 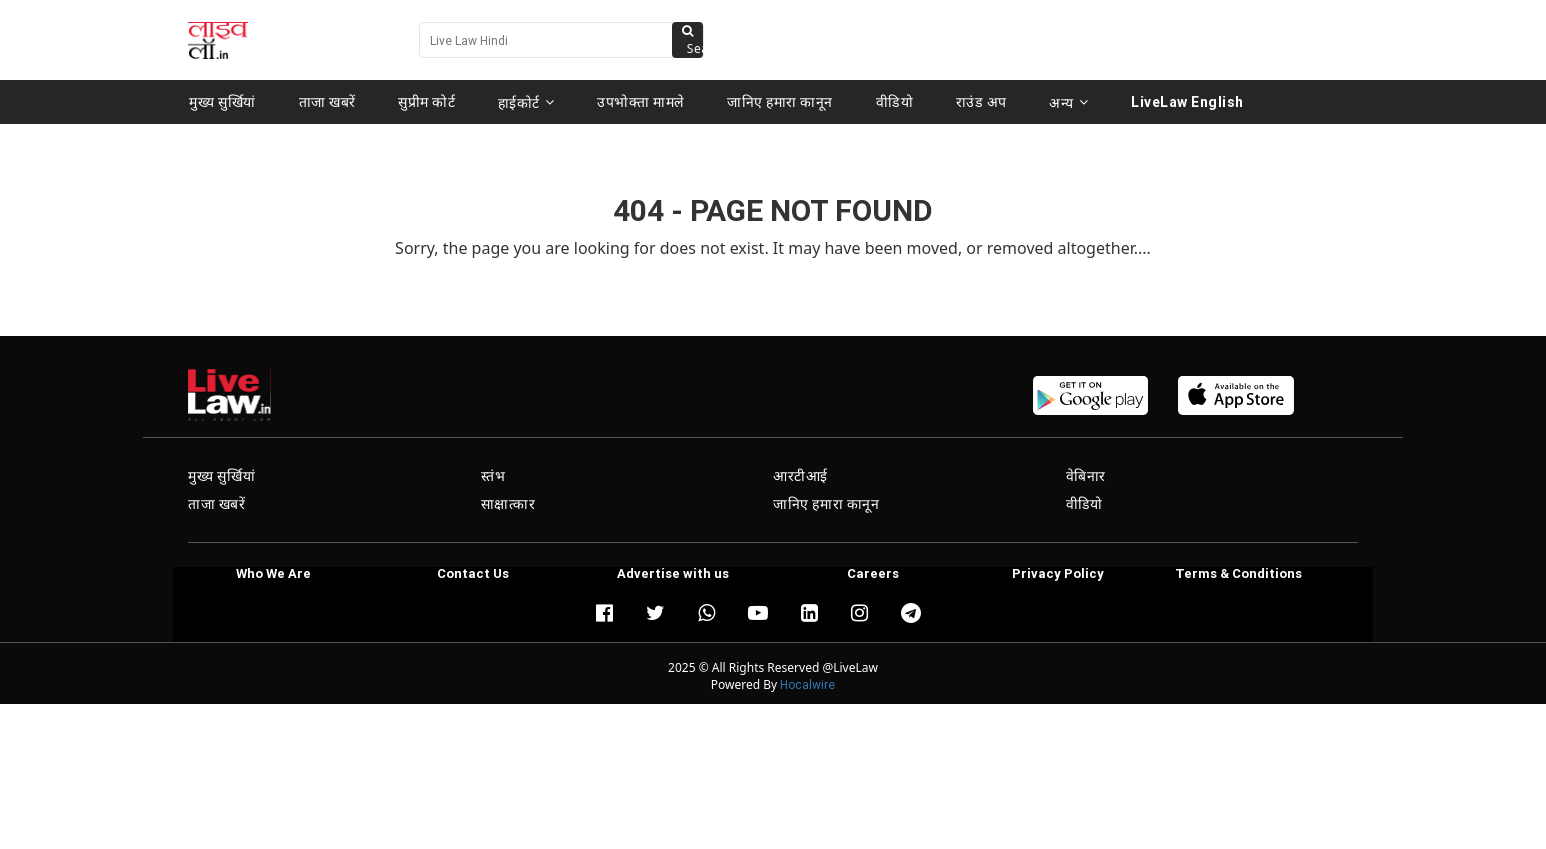 What do you see at coordinates (508, 504) in the screenshot?
I see `साक्षात्कार` at bounding box center [508, 504].